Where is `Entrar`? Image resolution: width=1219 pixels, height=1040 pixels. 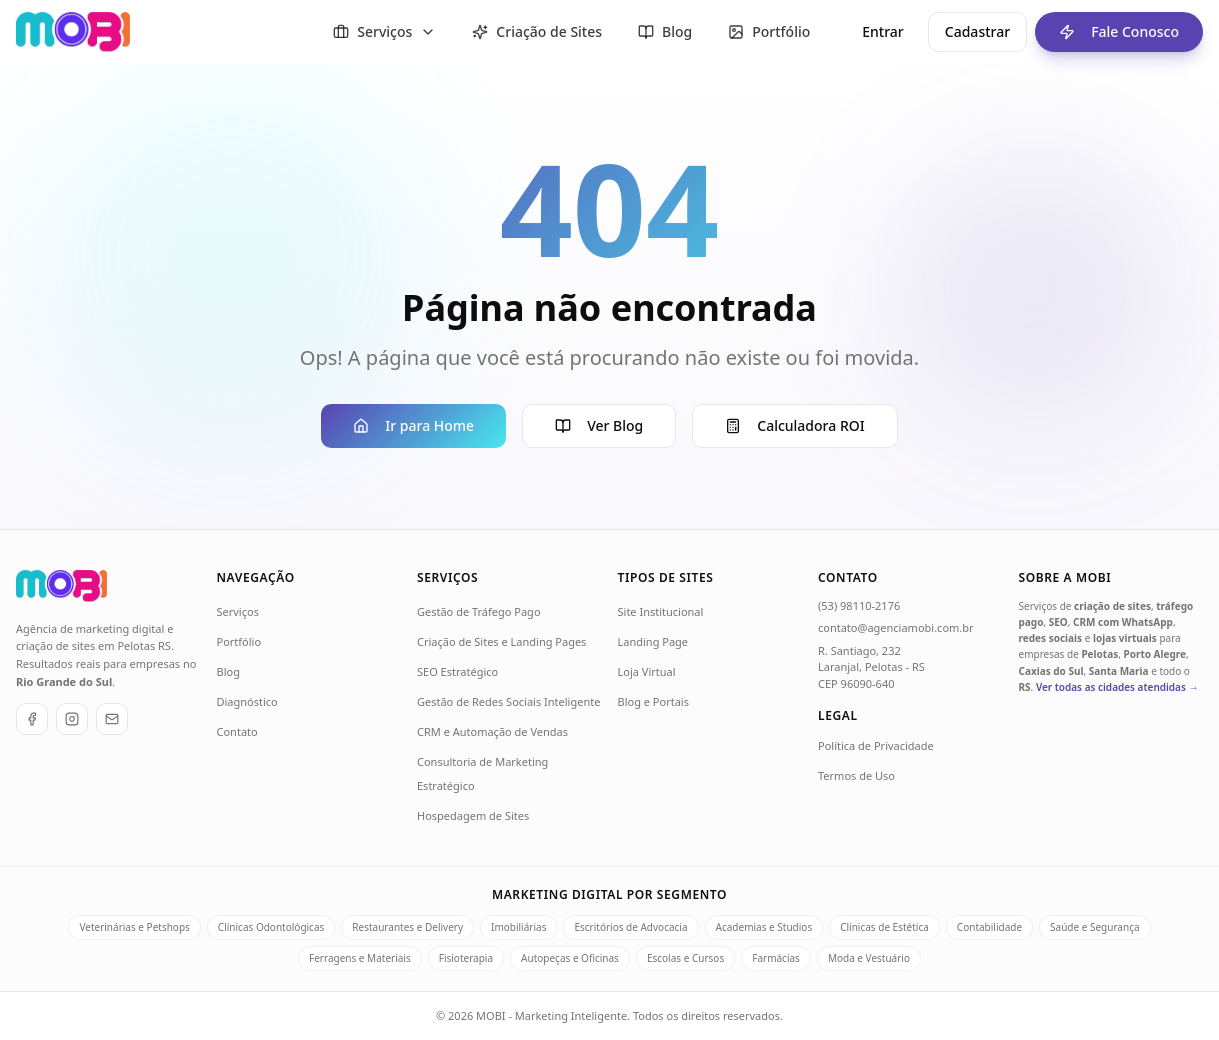 Entrar is located at coordinates (883, 31).